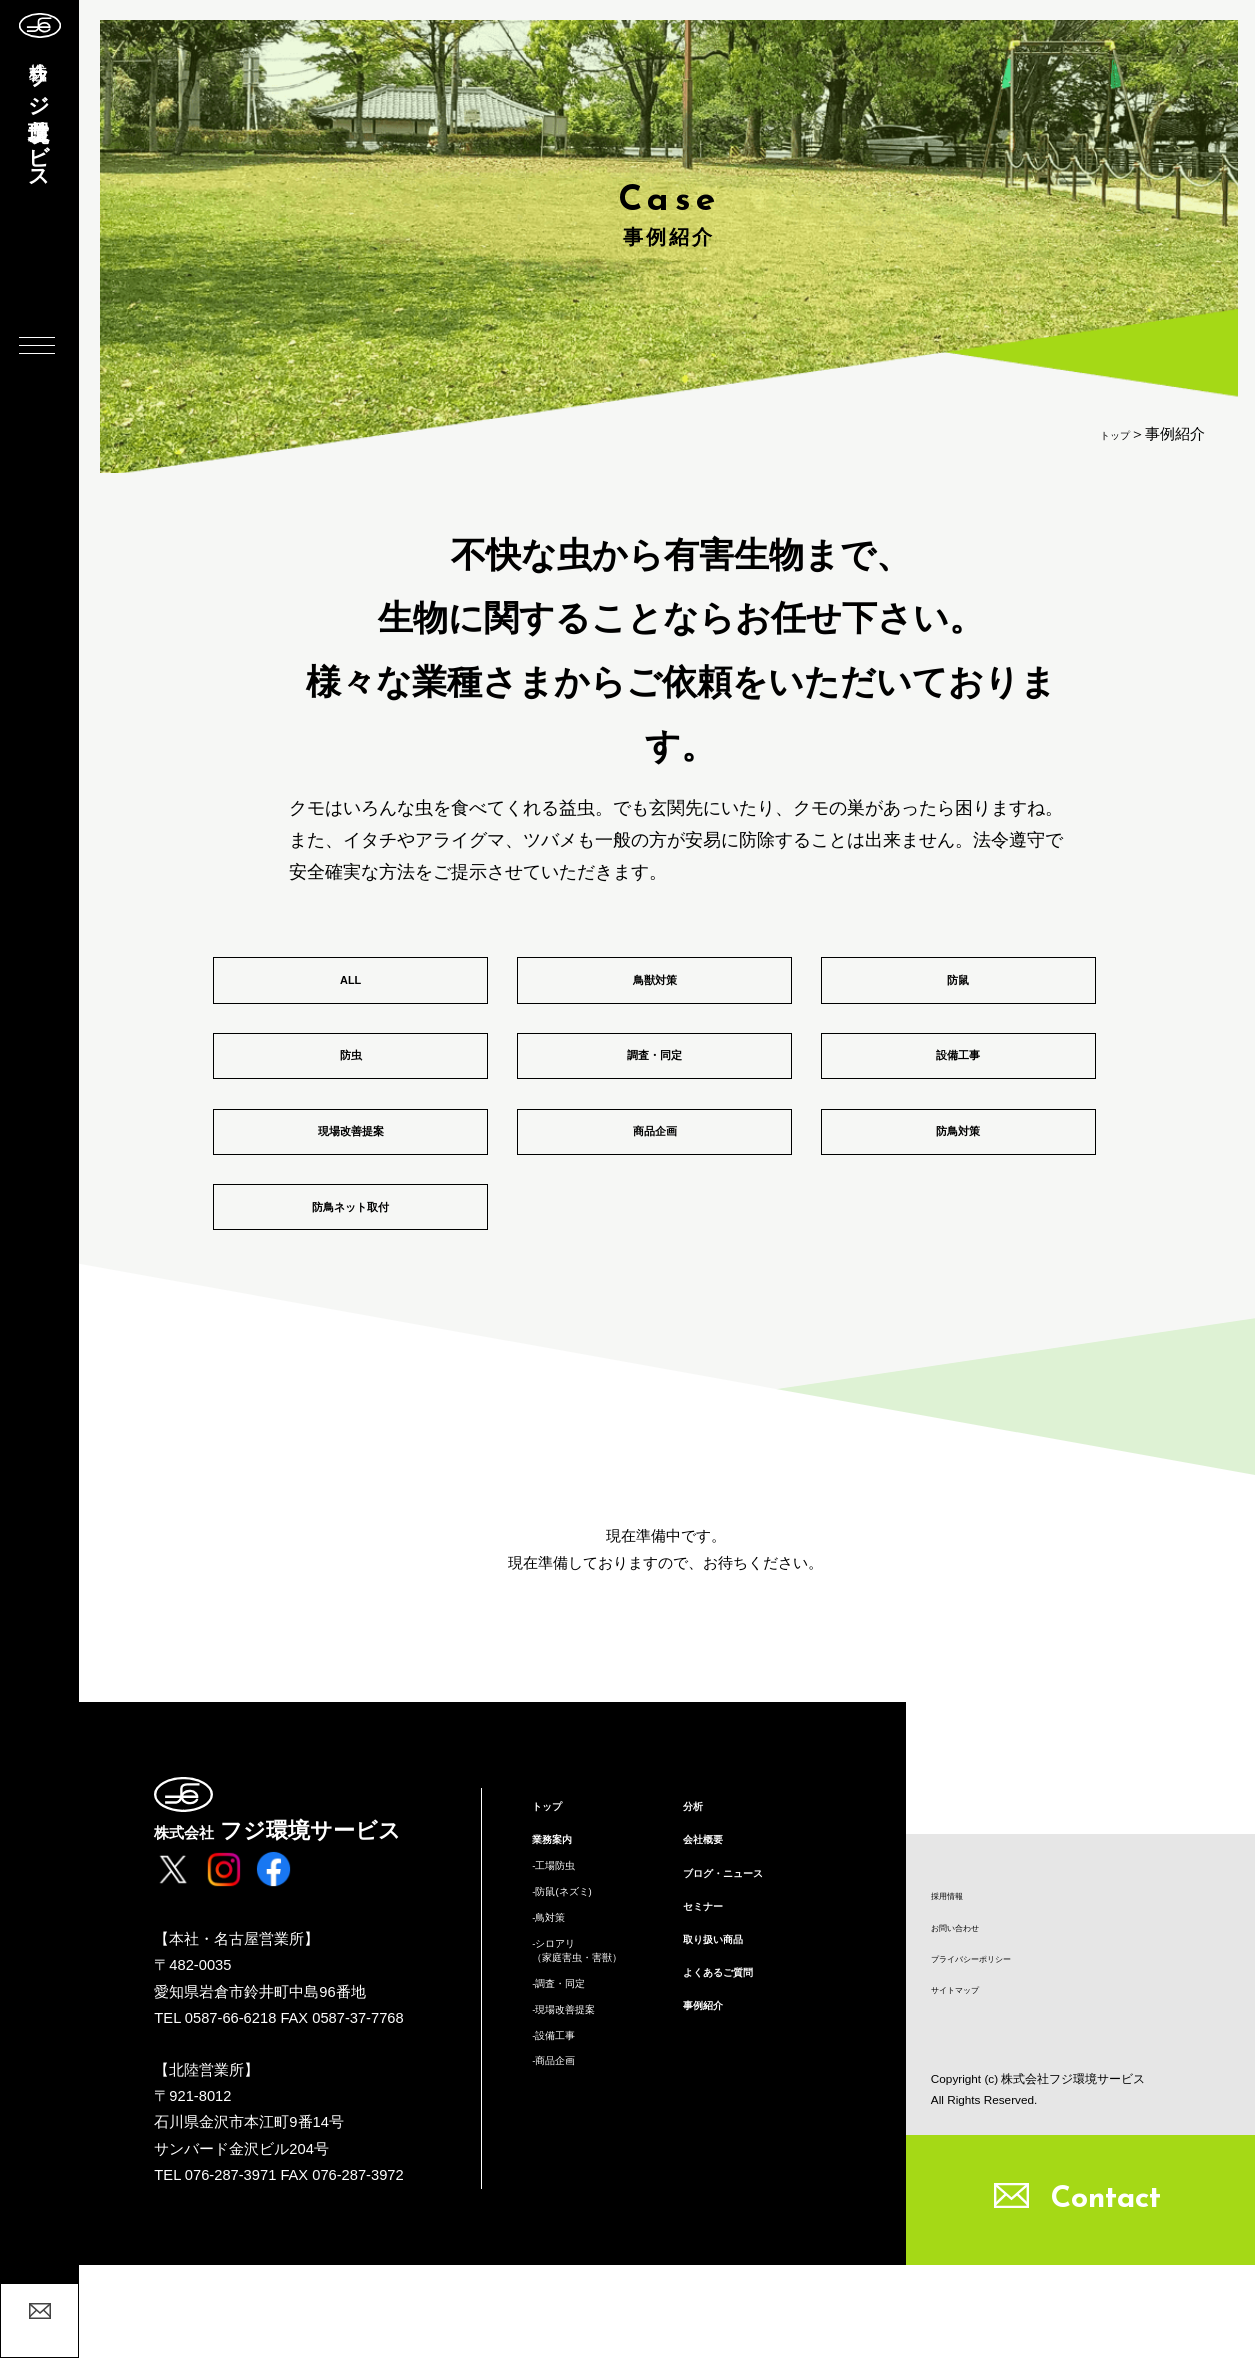 The width and height of the screenshot is (1255, 2358). Describe the element at coordinates (564, 1980) in the screenshot. I see `-工場防虫` at that location.